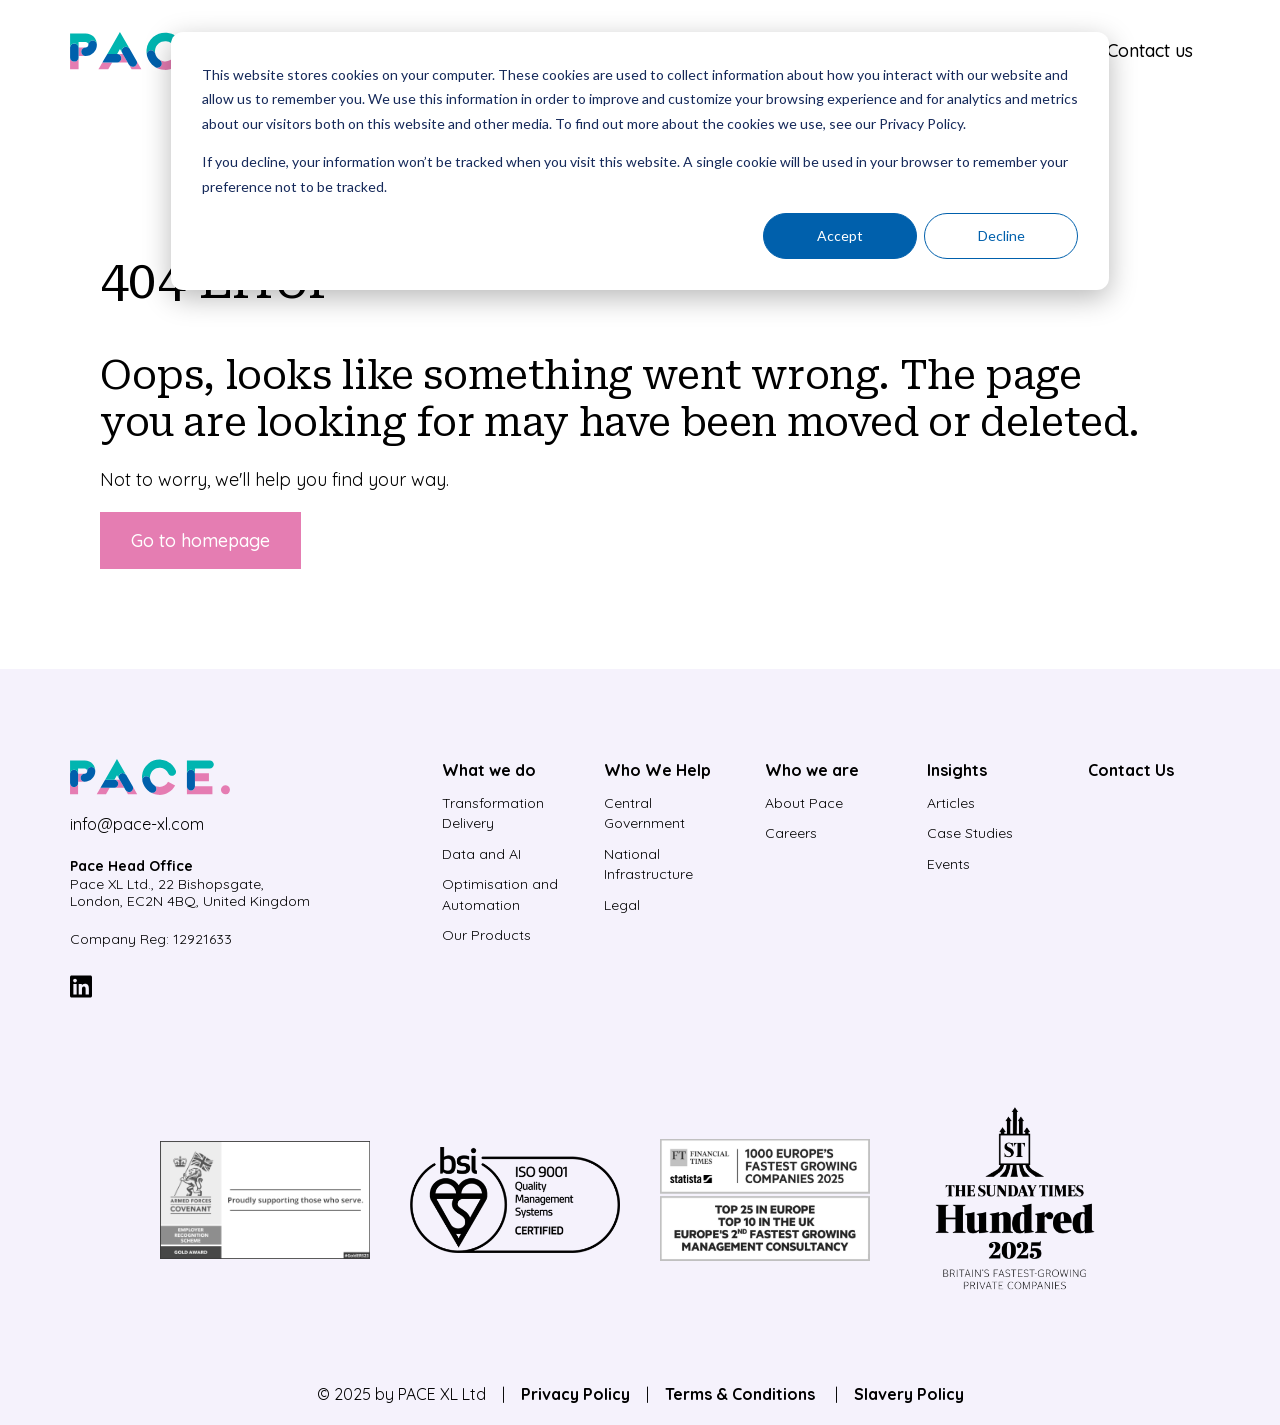 The height and width of the screenshot is (1425, 1280). What do you see at coordinates (81, 989) in the screenshot?
I see `[LinkedIn]` at bounding box center [81, 989].